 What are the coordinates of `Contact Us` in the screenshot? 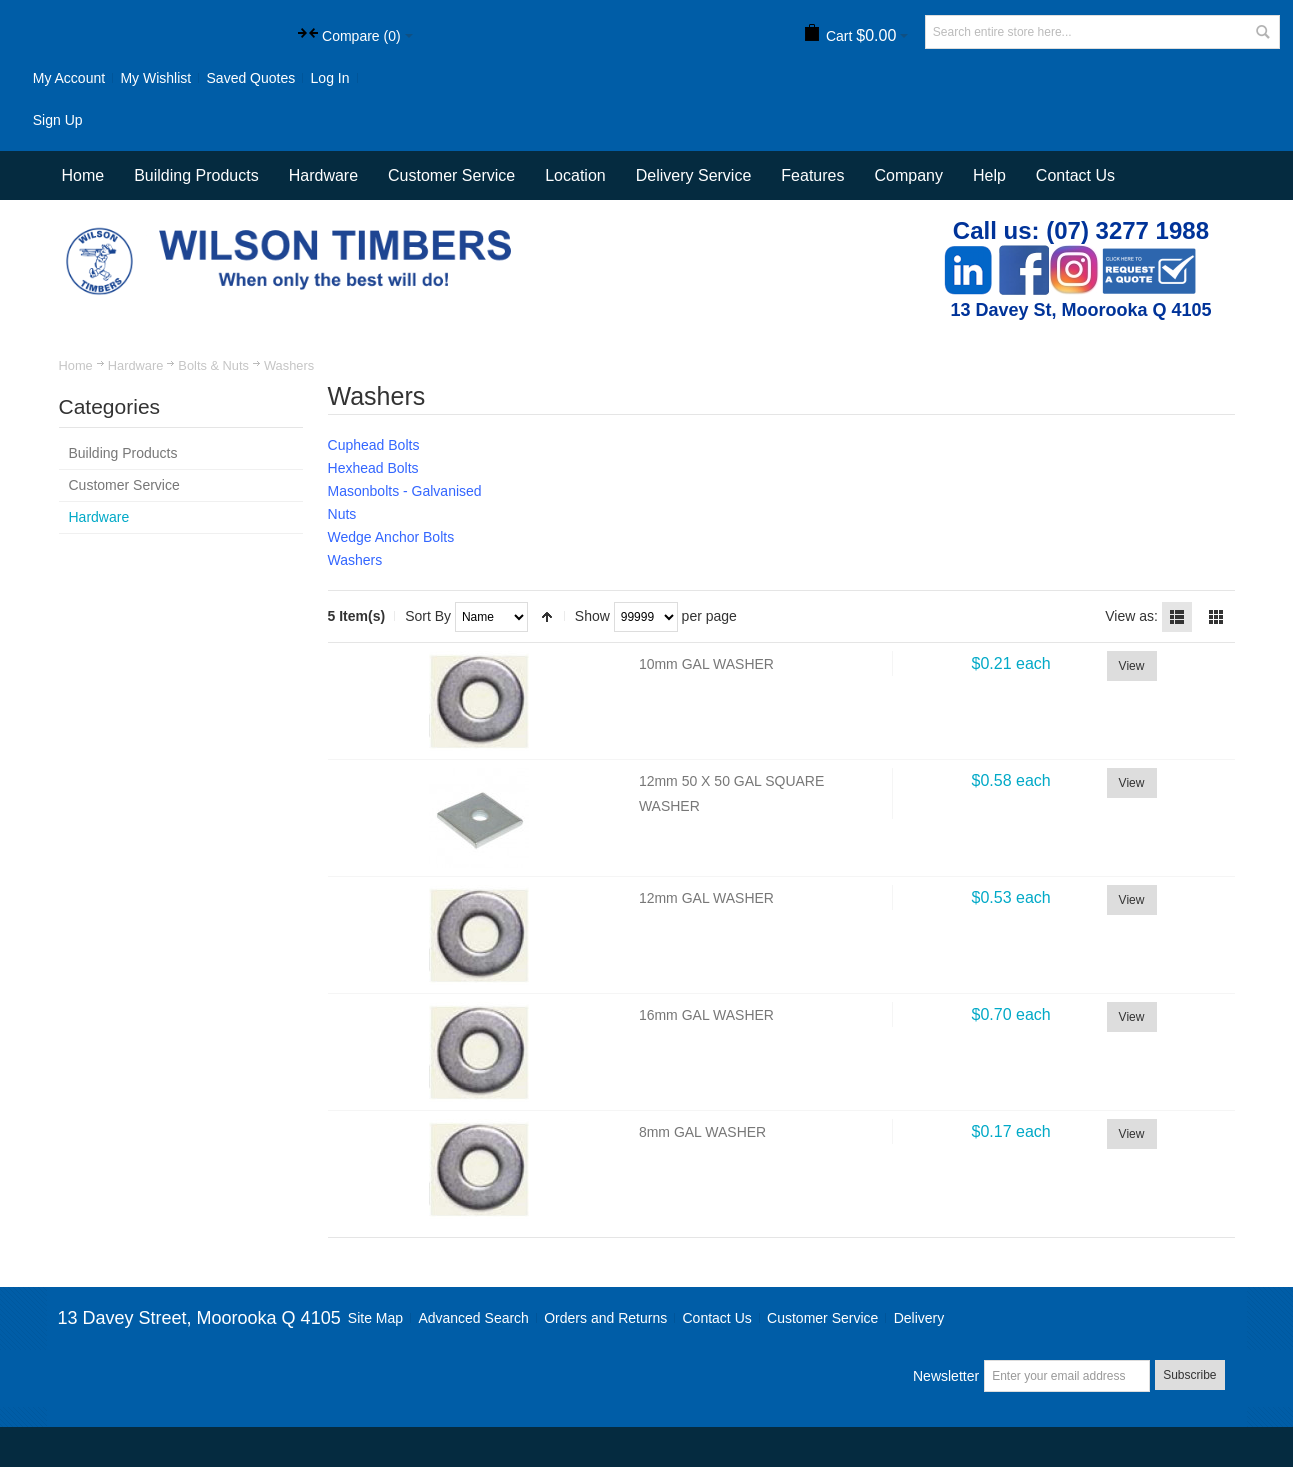 It's located at (1075, 175).